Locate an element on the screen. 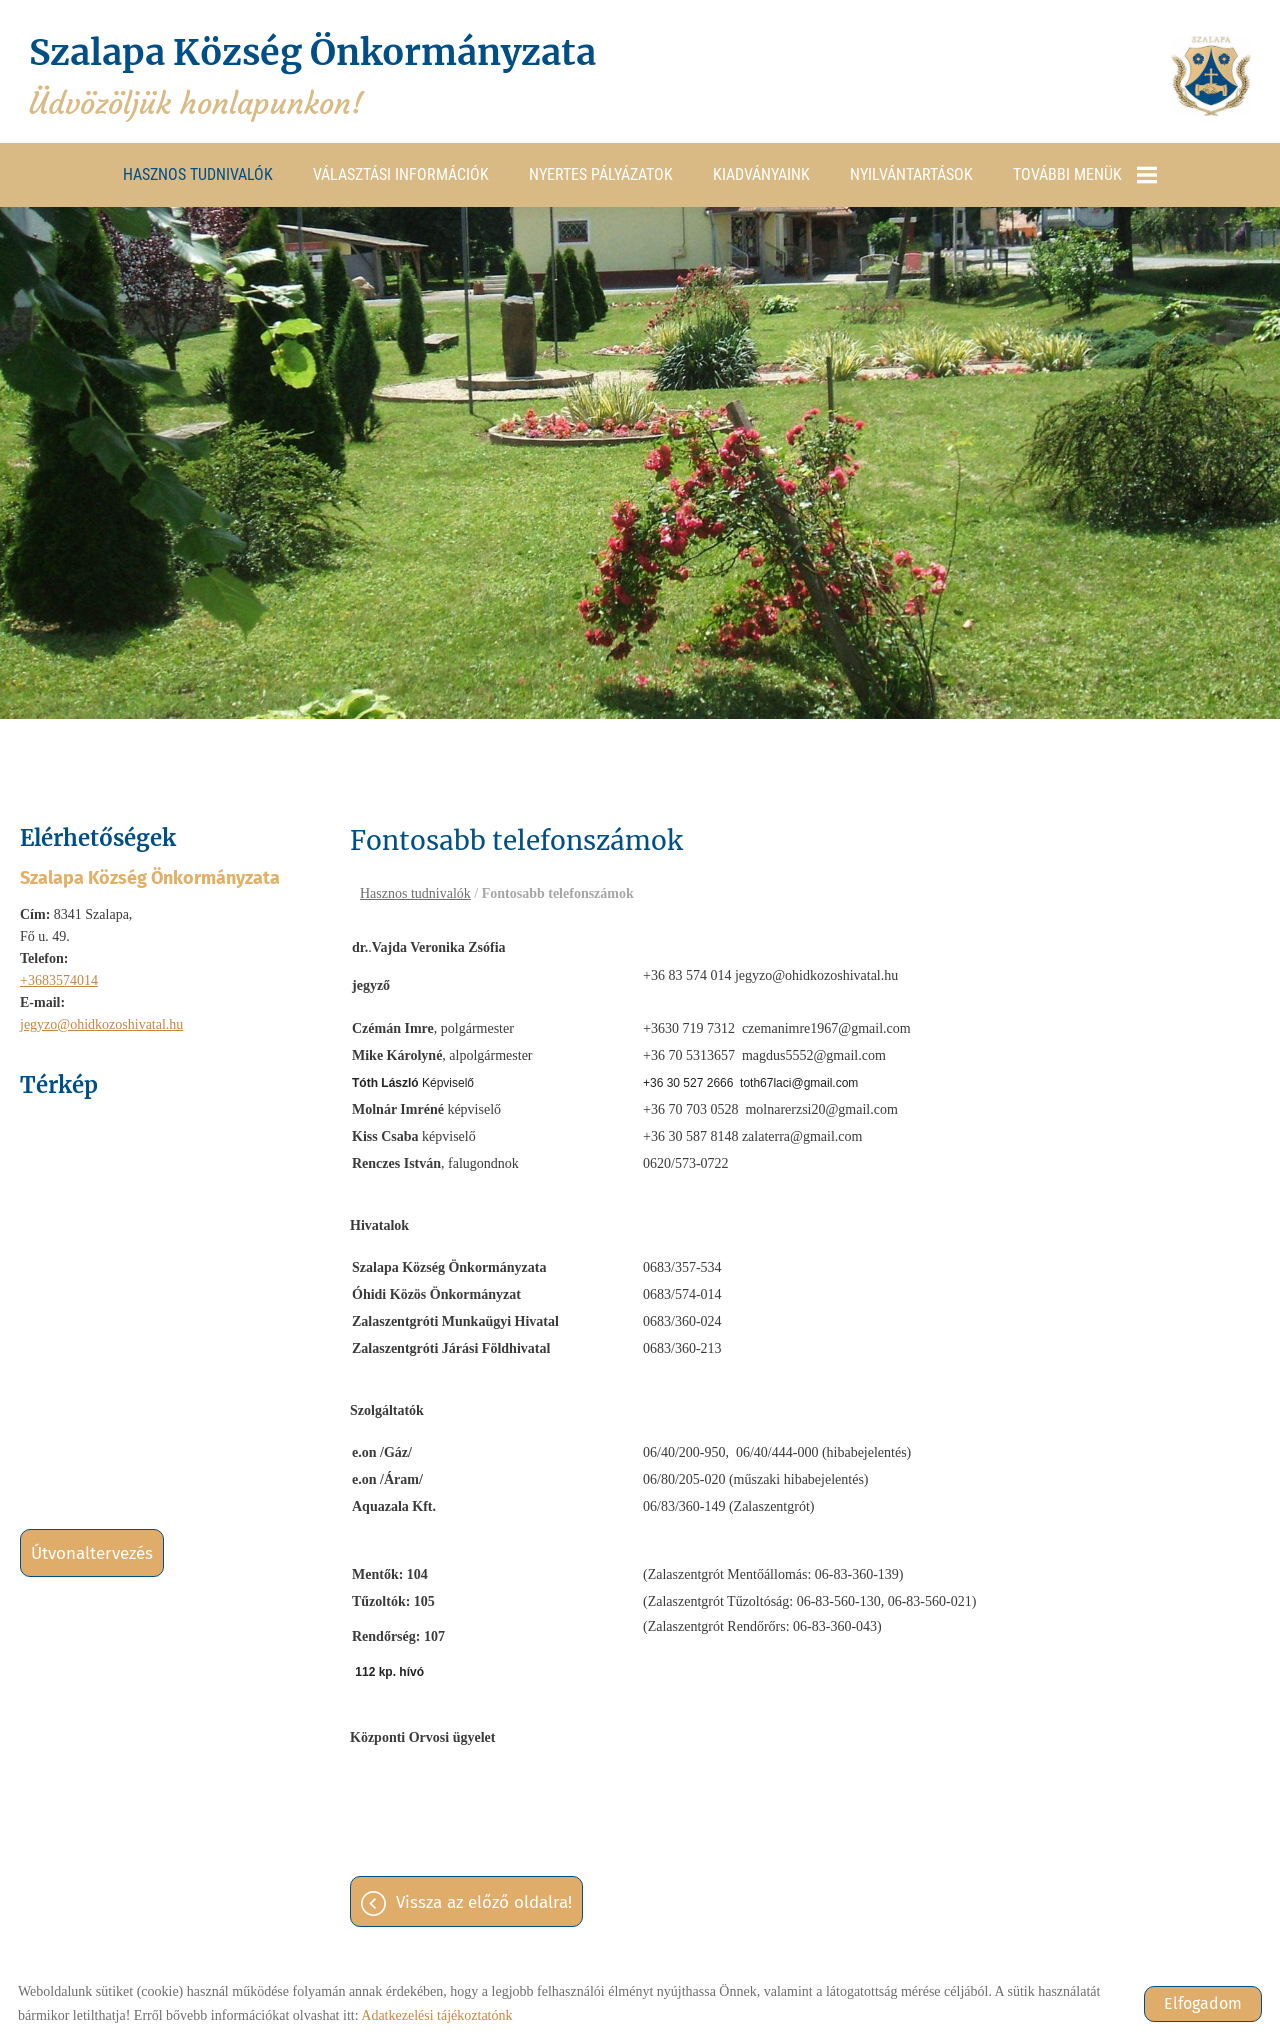 The image size is (1280, 2041). További menük is located at coordinates (1085, 174).